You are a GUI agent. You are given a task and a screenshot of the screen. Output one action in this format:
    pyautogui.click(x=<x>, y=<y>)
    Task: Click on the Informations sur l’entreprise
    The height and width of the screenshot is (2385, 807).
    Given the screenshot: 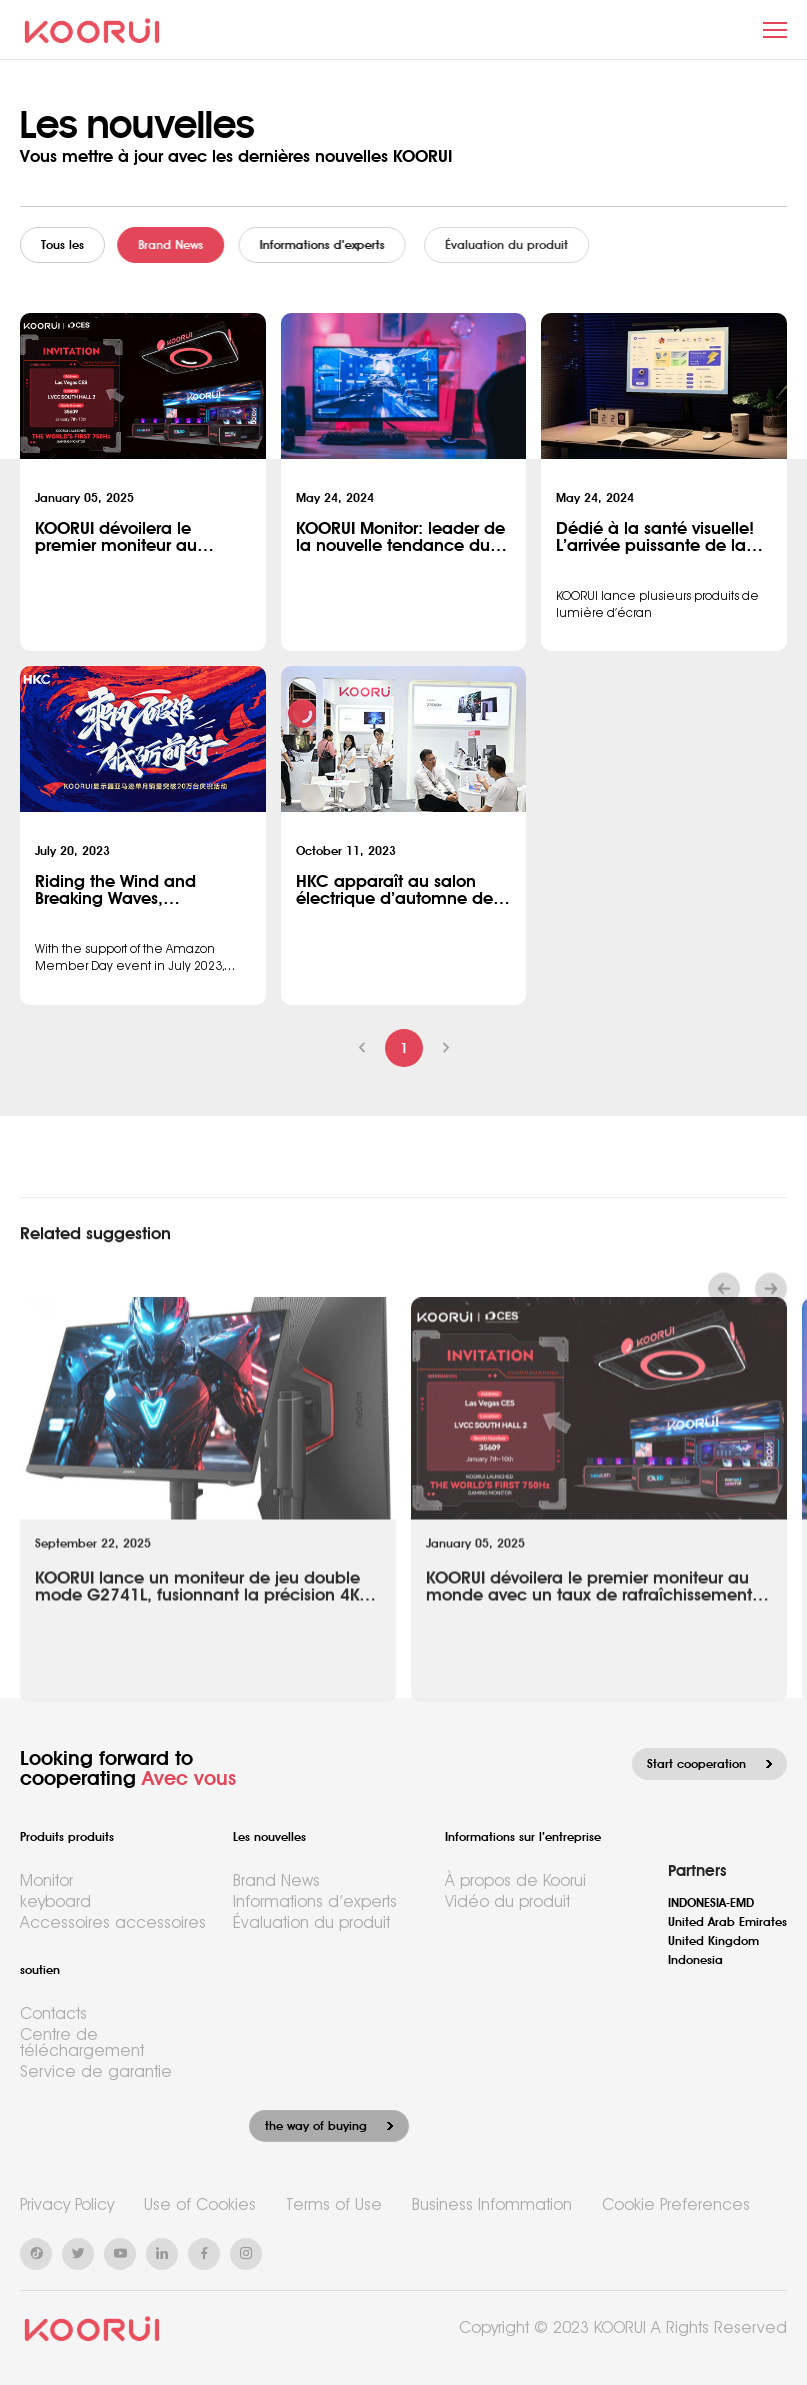 What is the action you would take?
    pyautogui.click(x=523, y=1837)
    